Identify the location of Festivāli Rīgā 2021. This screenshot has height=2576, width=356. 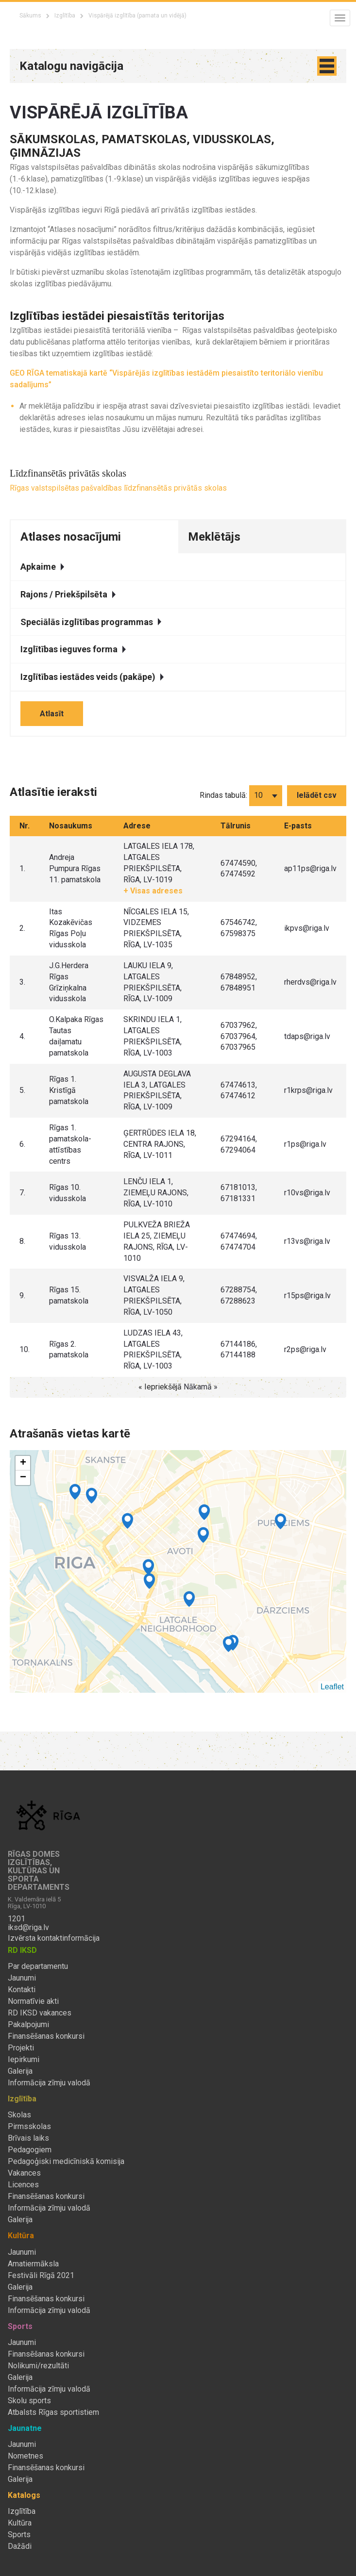
(41, 2275).